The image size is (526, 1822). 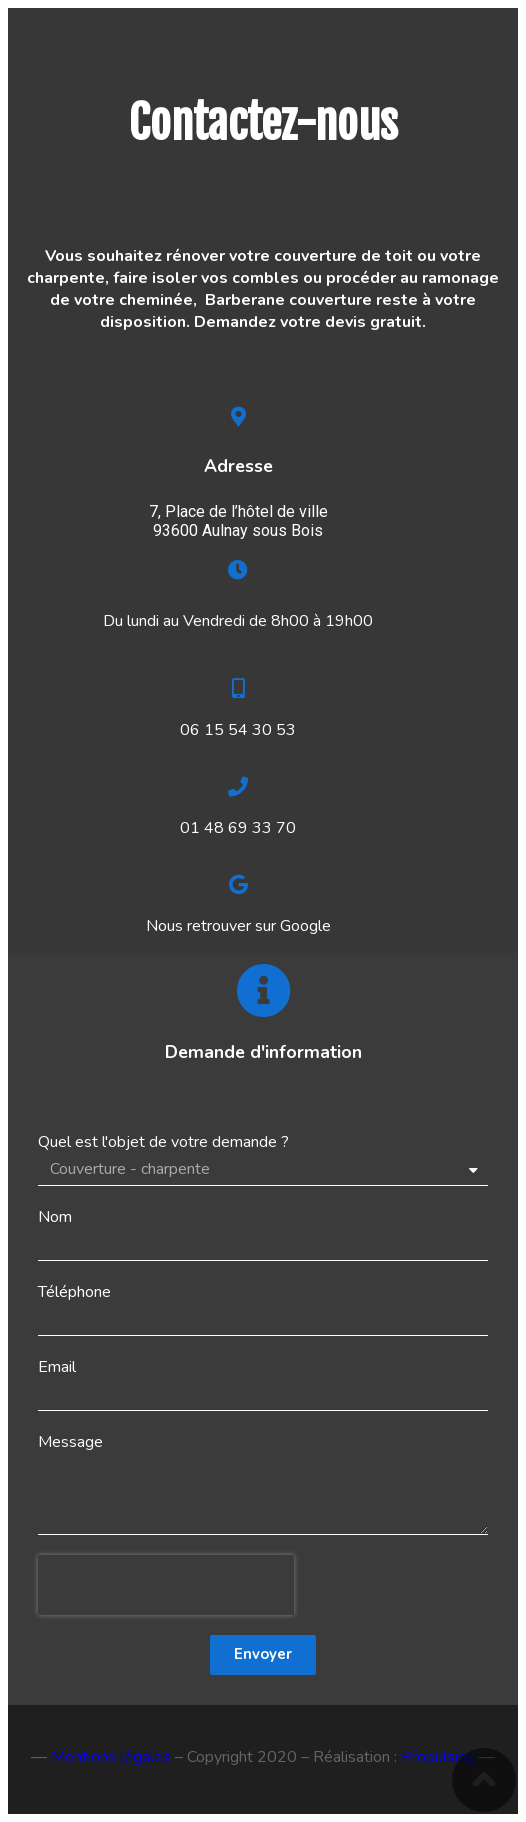 I want to click on Nom, so click(x=55, y=1217).